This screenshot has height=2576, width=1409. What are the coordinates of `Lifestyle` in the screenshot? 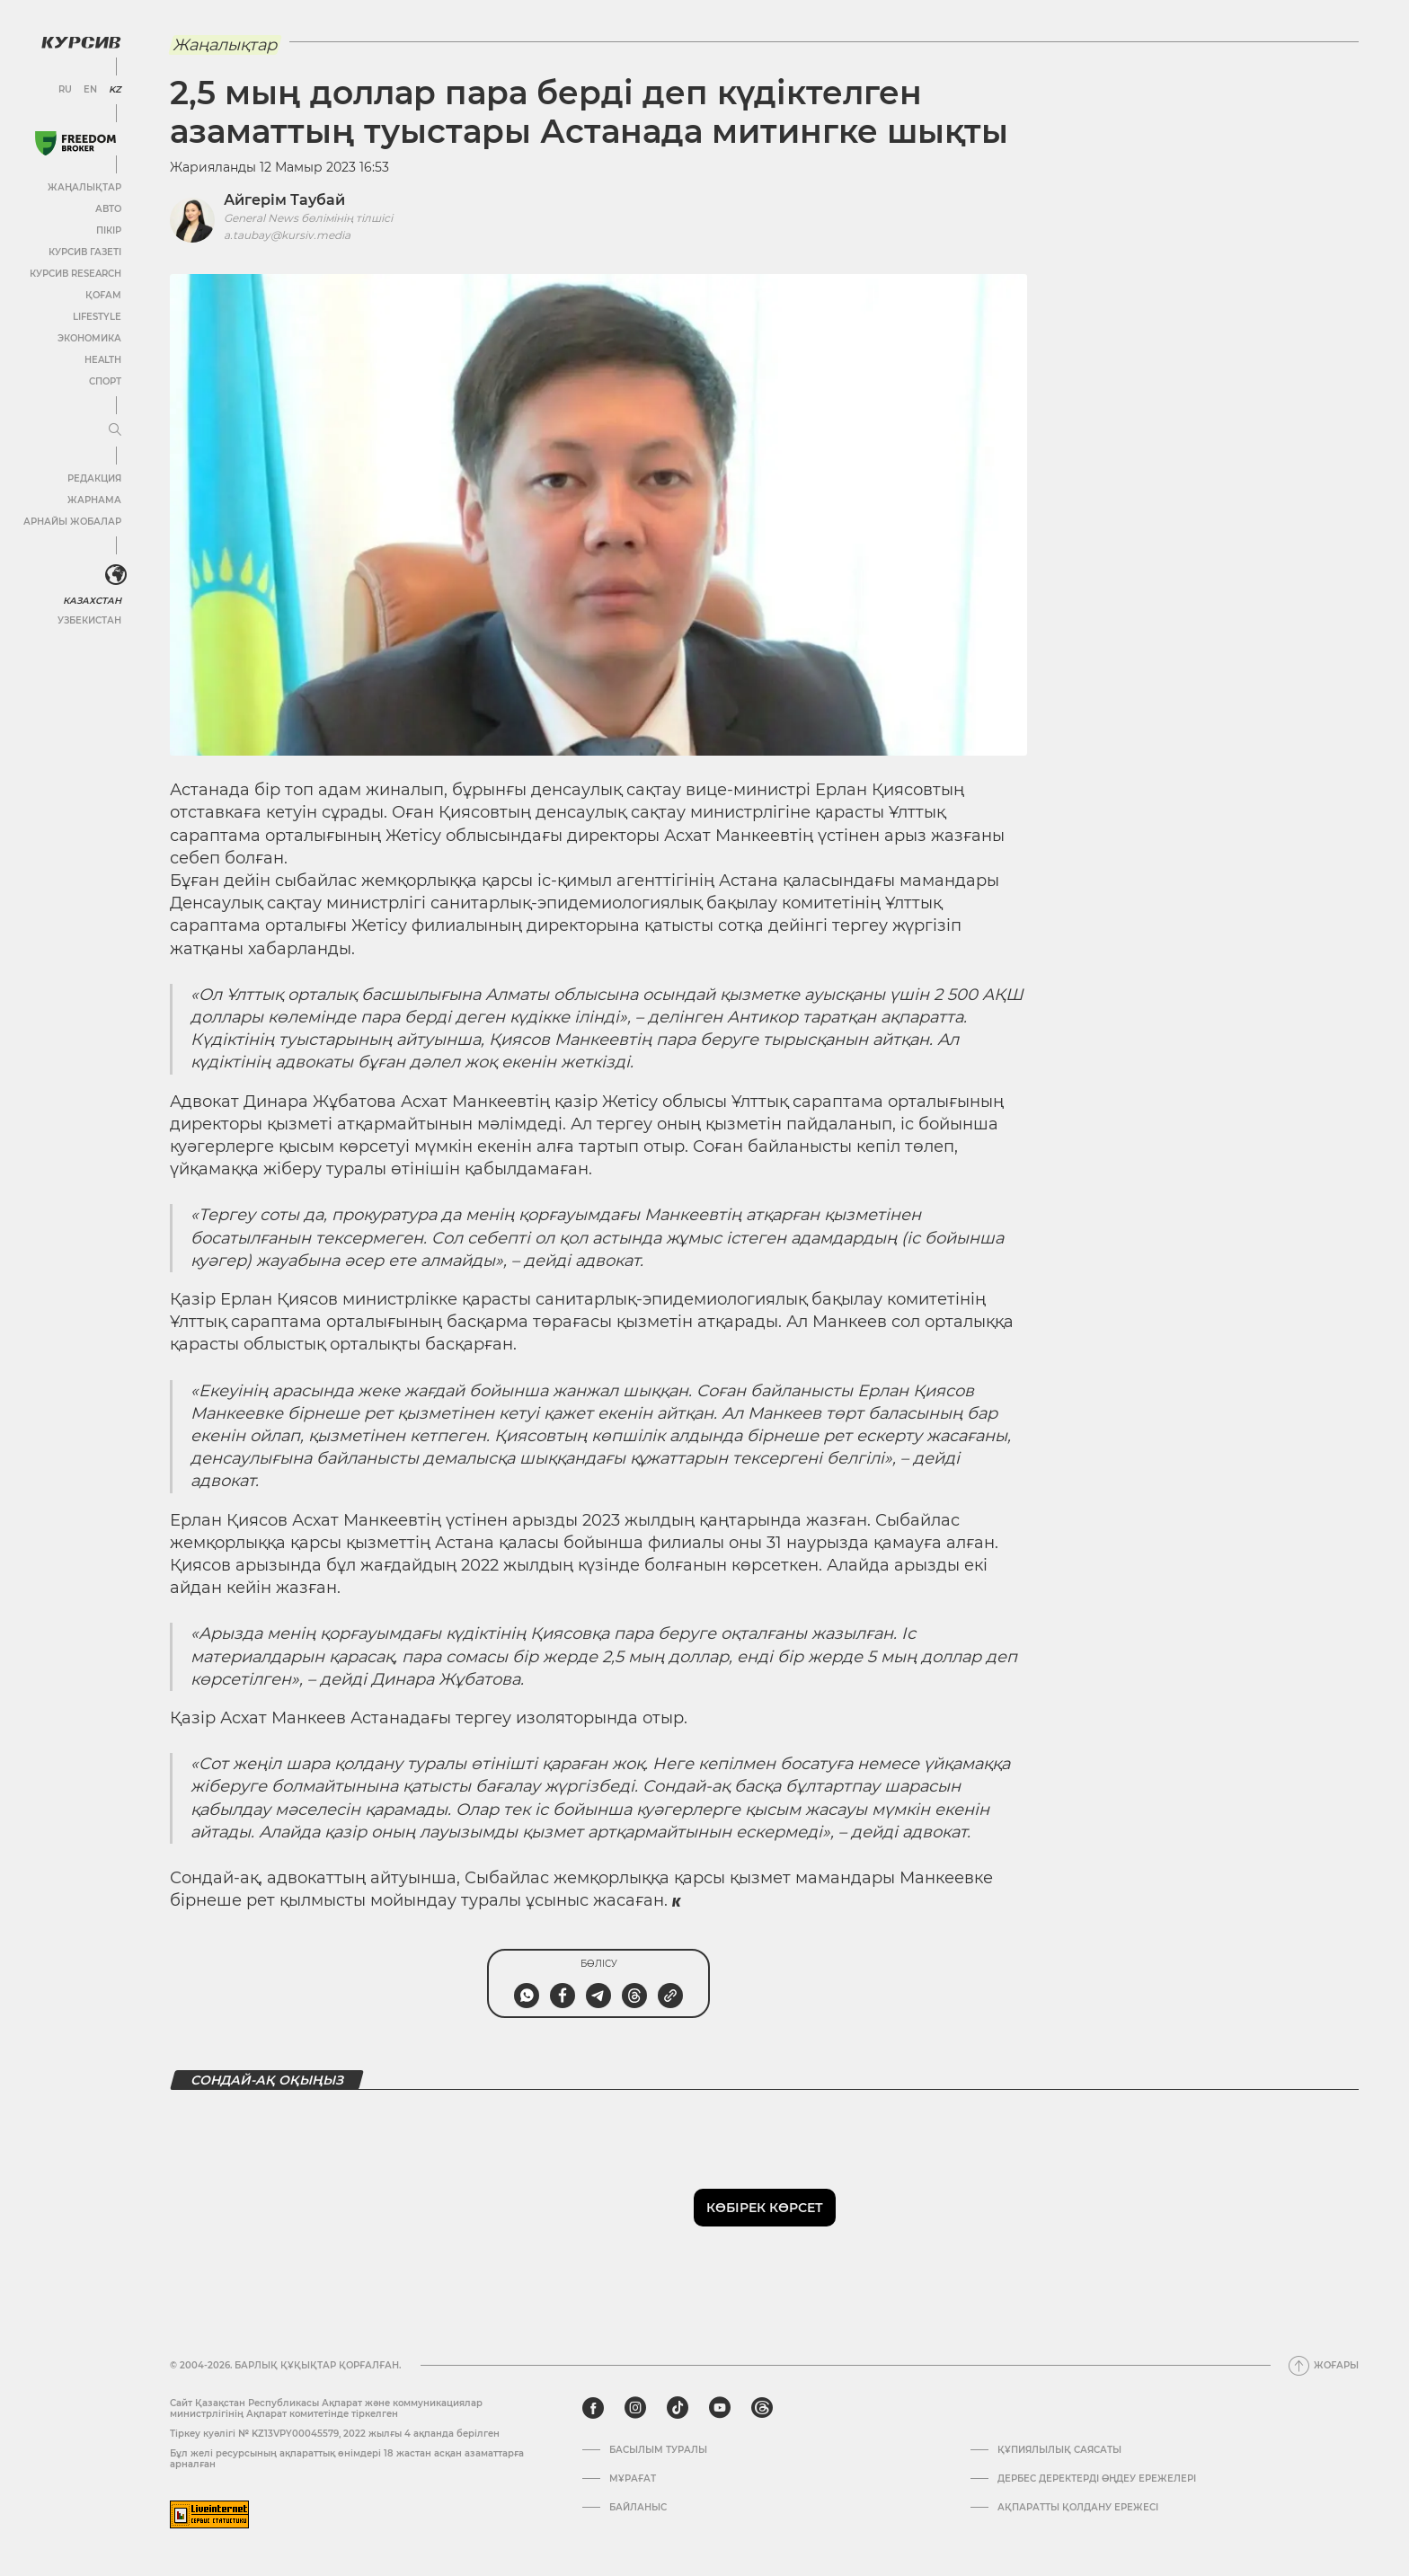 It's located at (97, 317).